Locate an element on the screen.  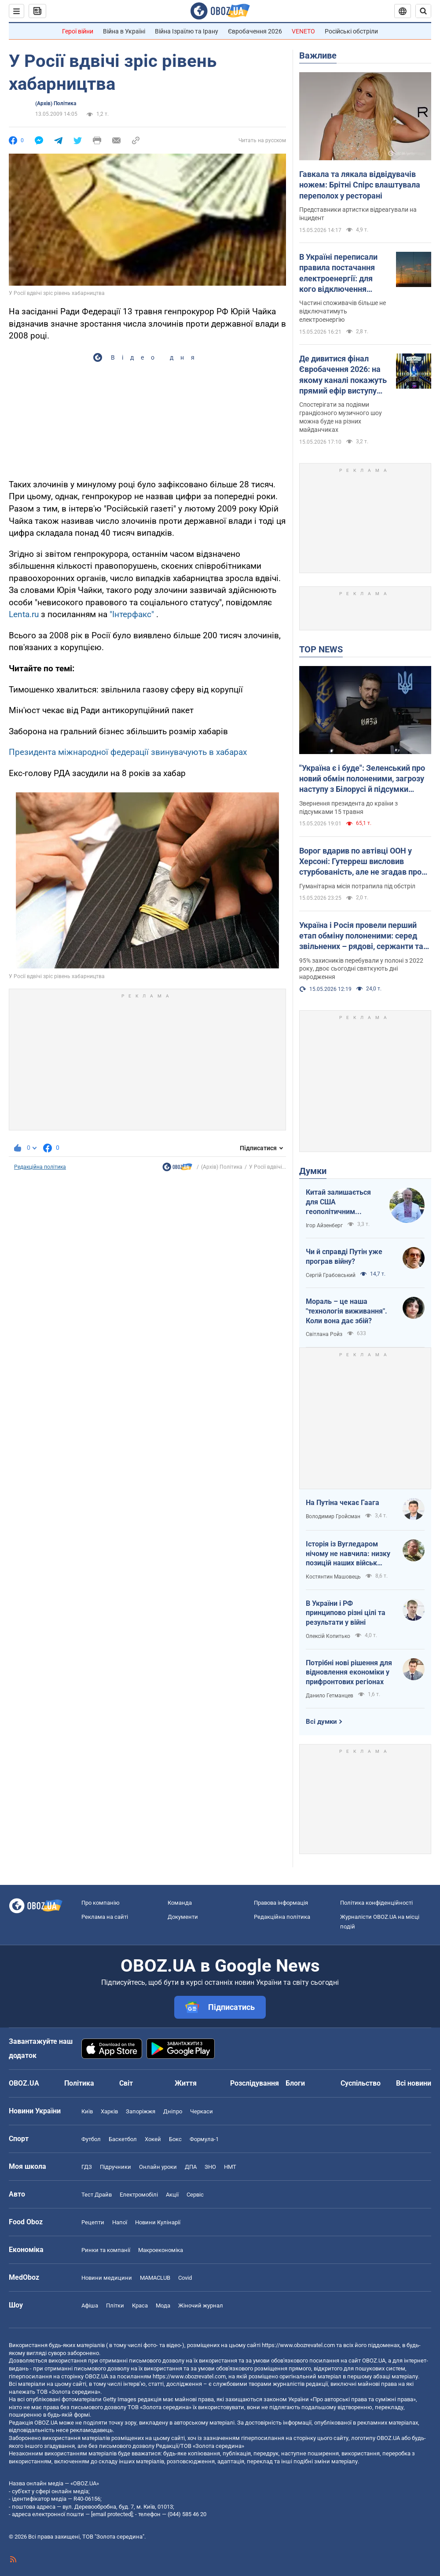
95% захисників перебували у полоні з 2022 року, двоє сьогодні святкують дні народження is located at coordinates (361, 969).